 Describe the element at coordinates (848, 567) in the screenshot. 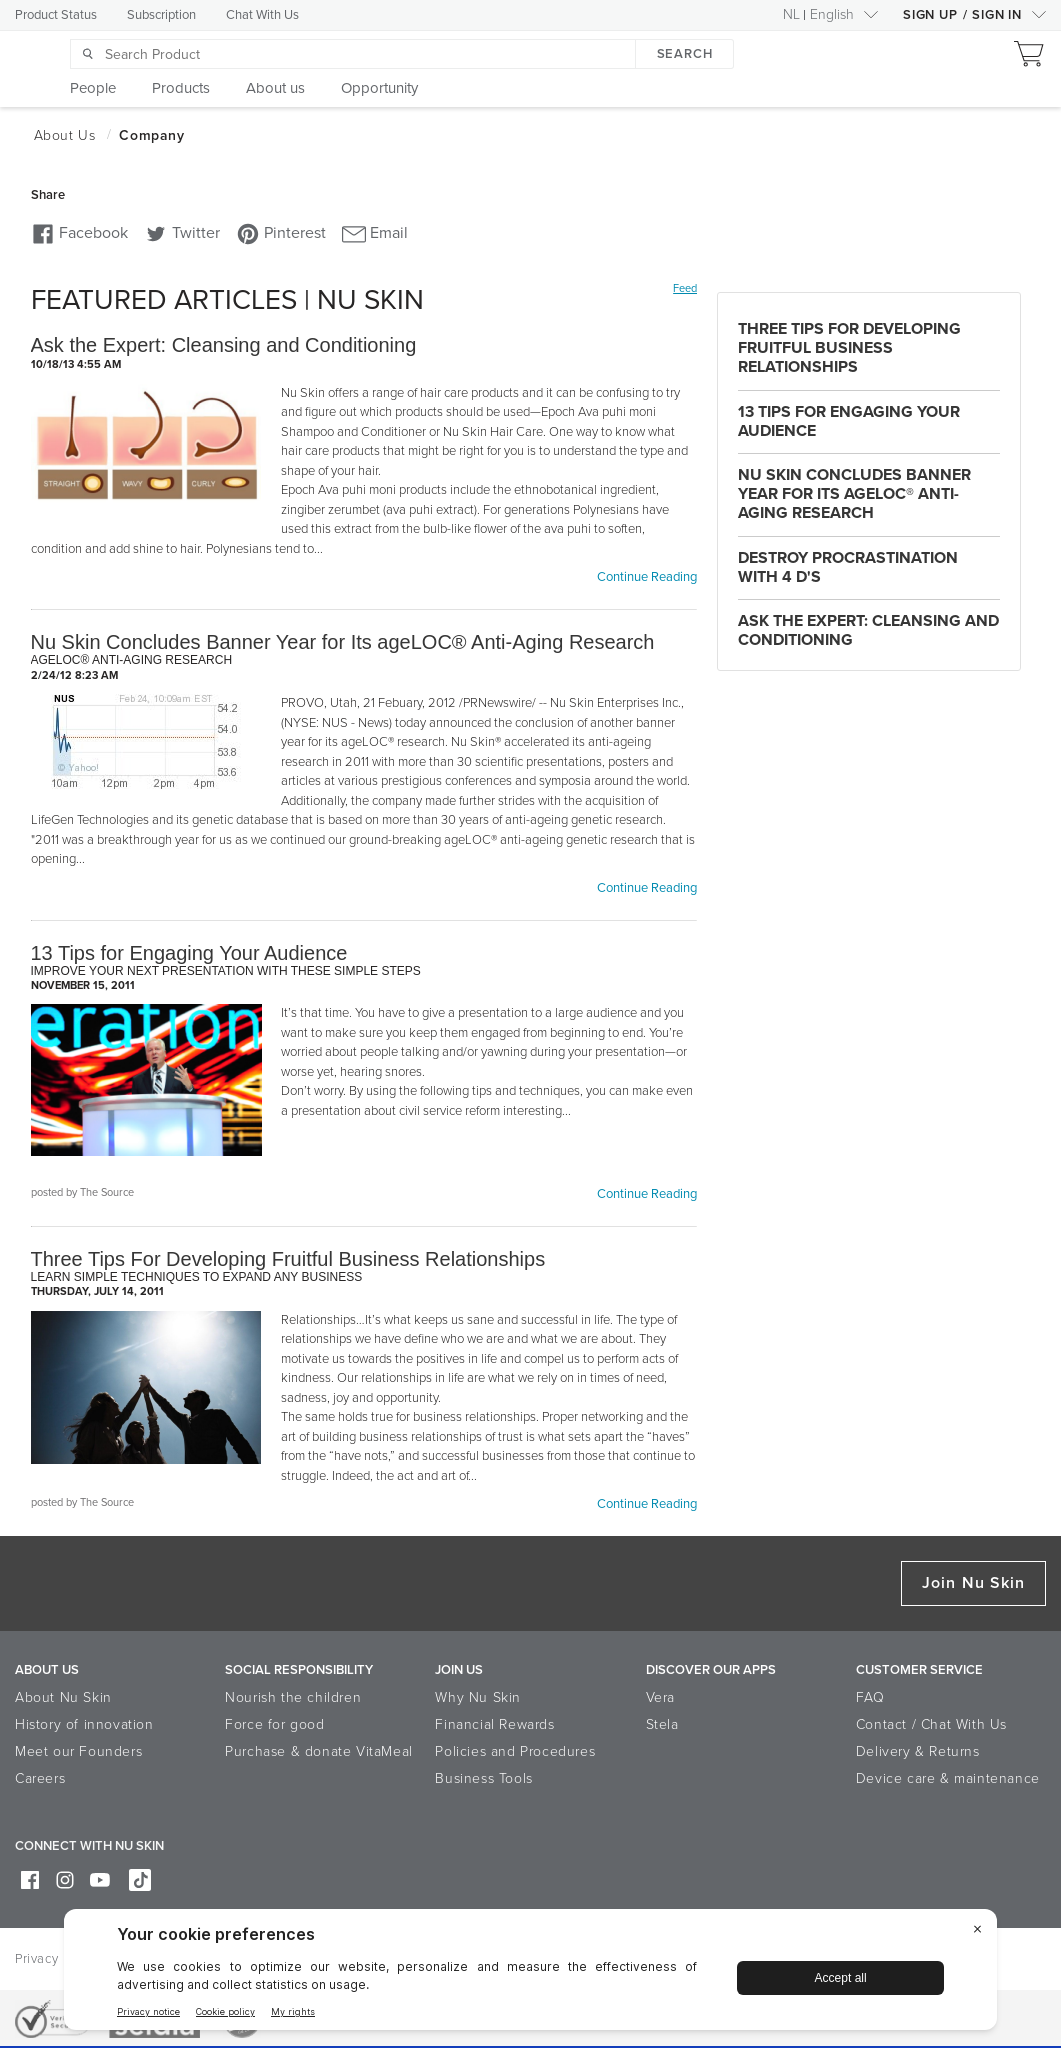

I see `Destroy Procrastination with 4 D's` at that location.